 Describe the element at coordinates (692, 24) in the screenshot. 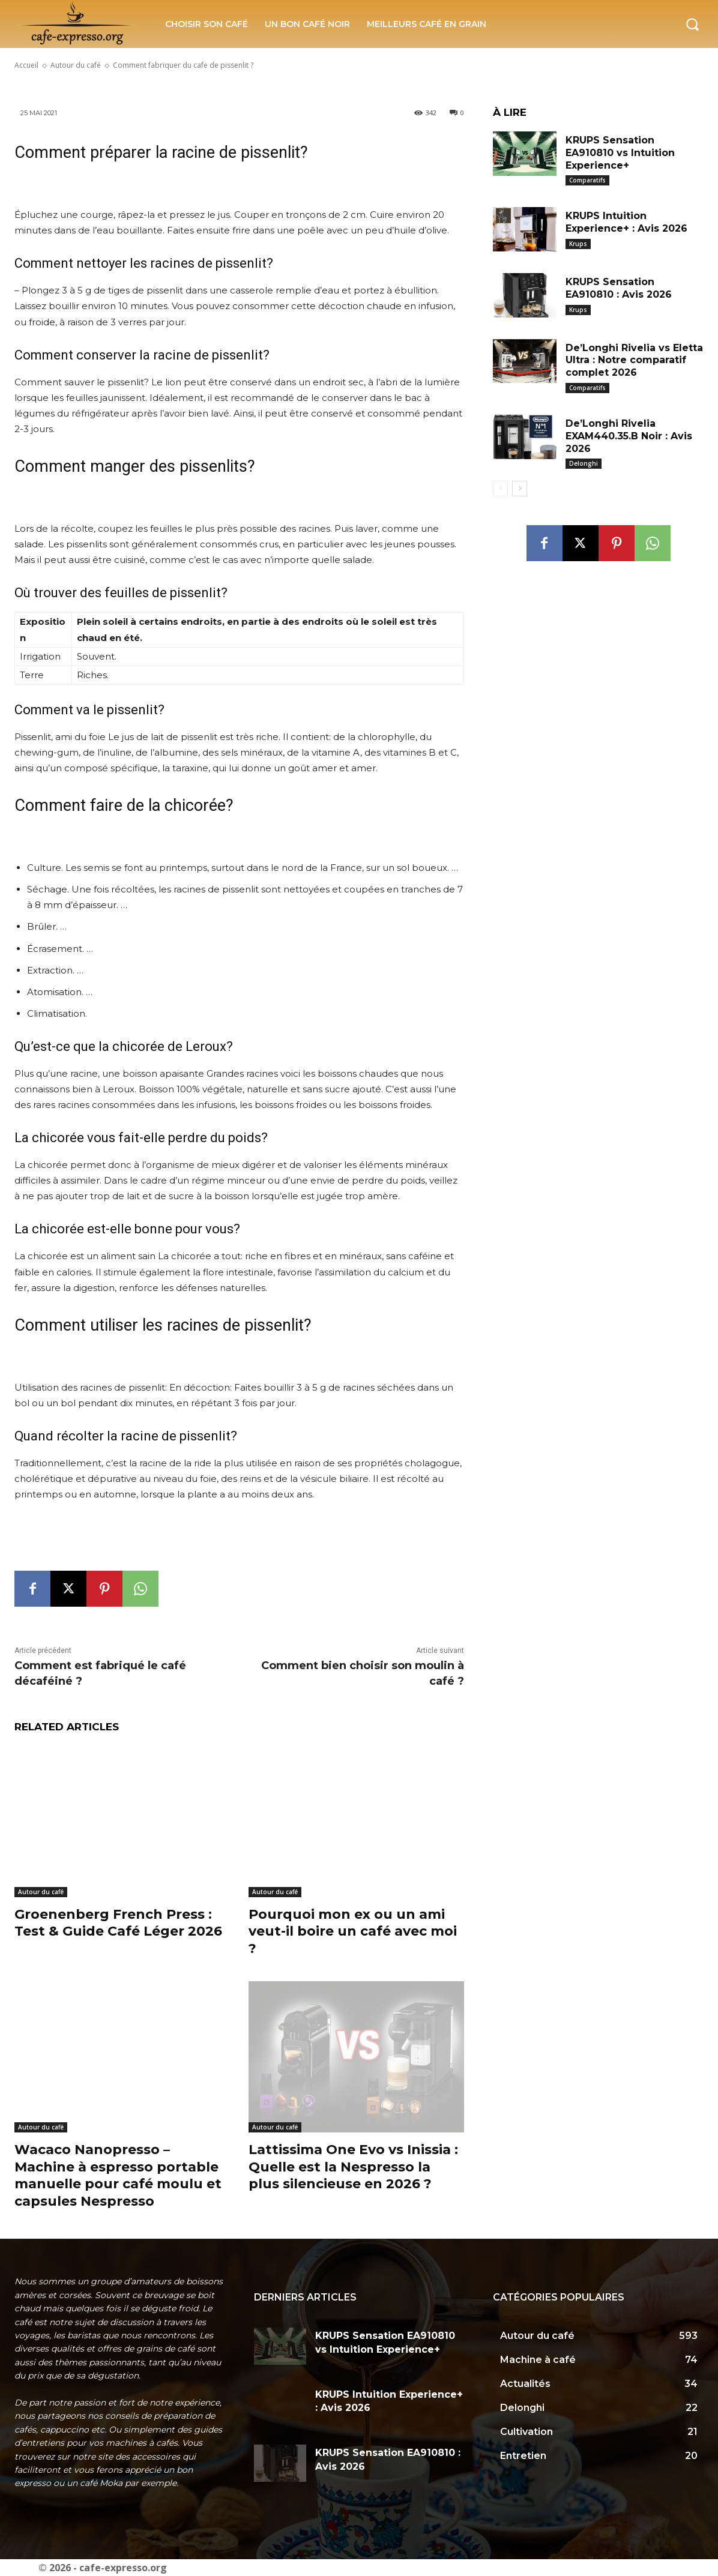

I see `[button]` at that location.